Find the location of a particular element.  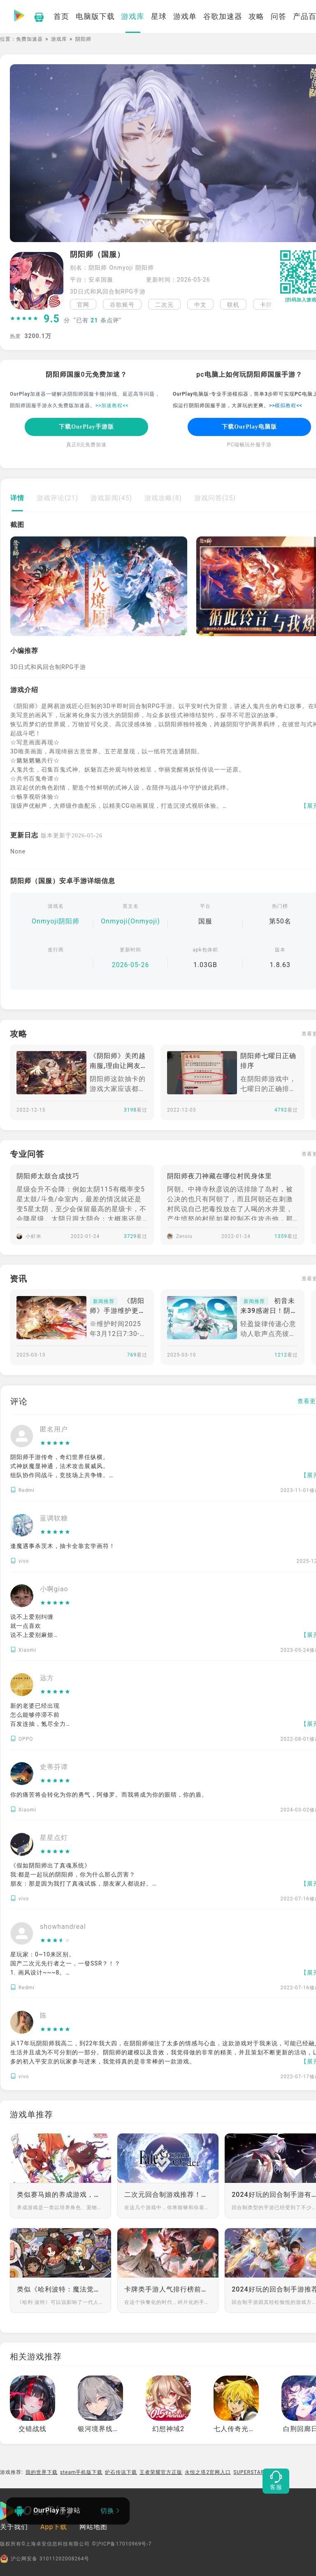

游戏库 is located at coordinates (59, 39).